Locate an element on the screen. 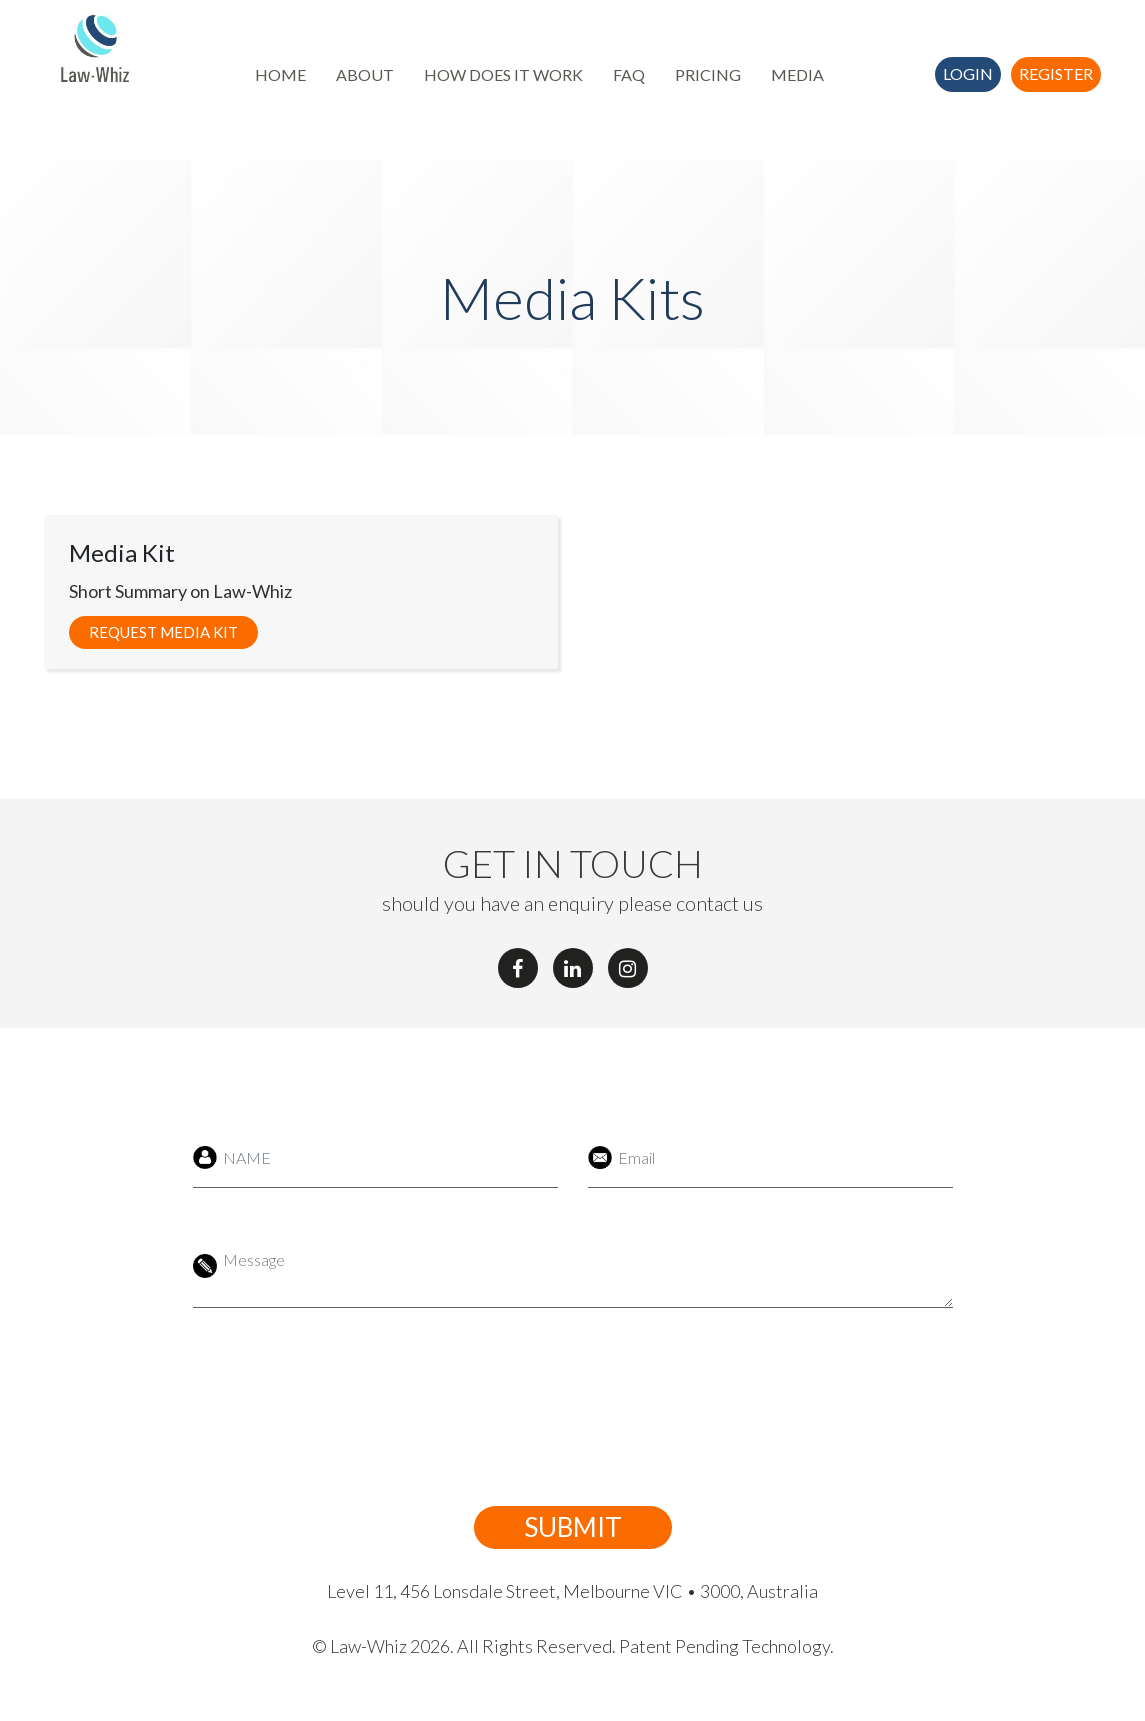 The width and height of the screenshot is (1145, 1721). MEDIA is located at coordinates (797, 74).